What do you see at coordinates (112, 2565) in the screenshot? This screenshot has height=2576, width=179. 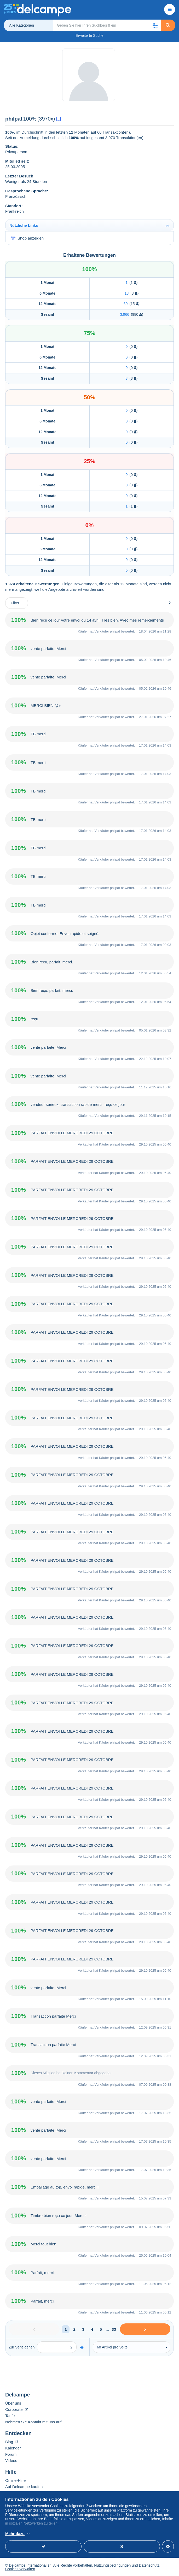 I see `Nutzungsbedingungen` at bounding box center [112, 2565].